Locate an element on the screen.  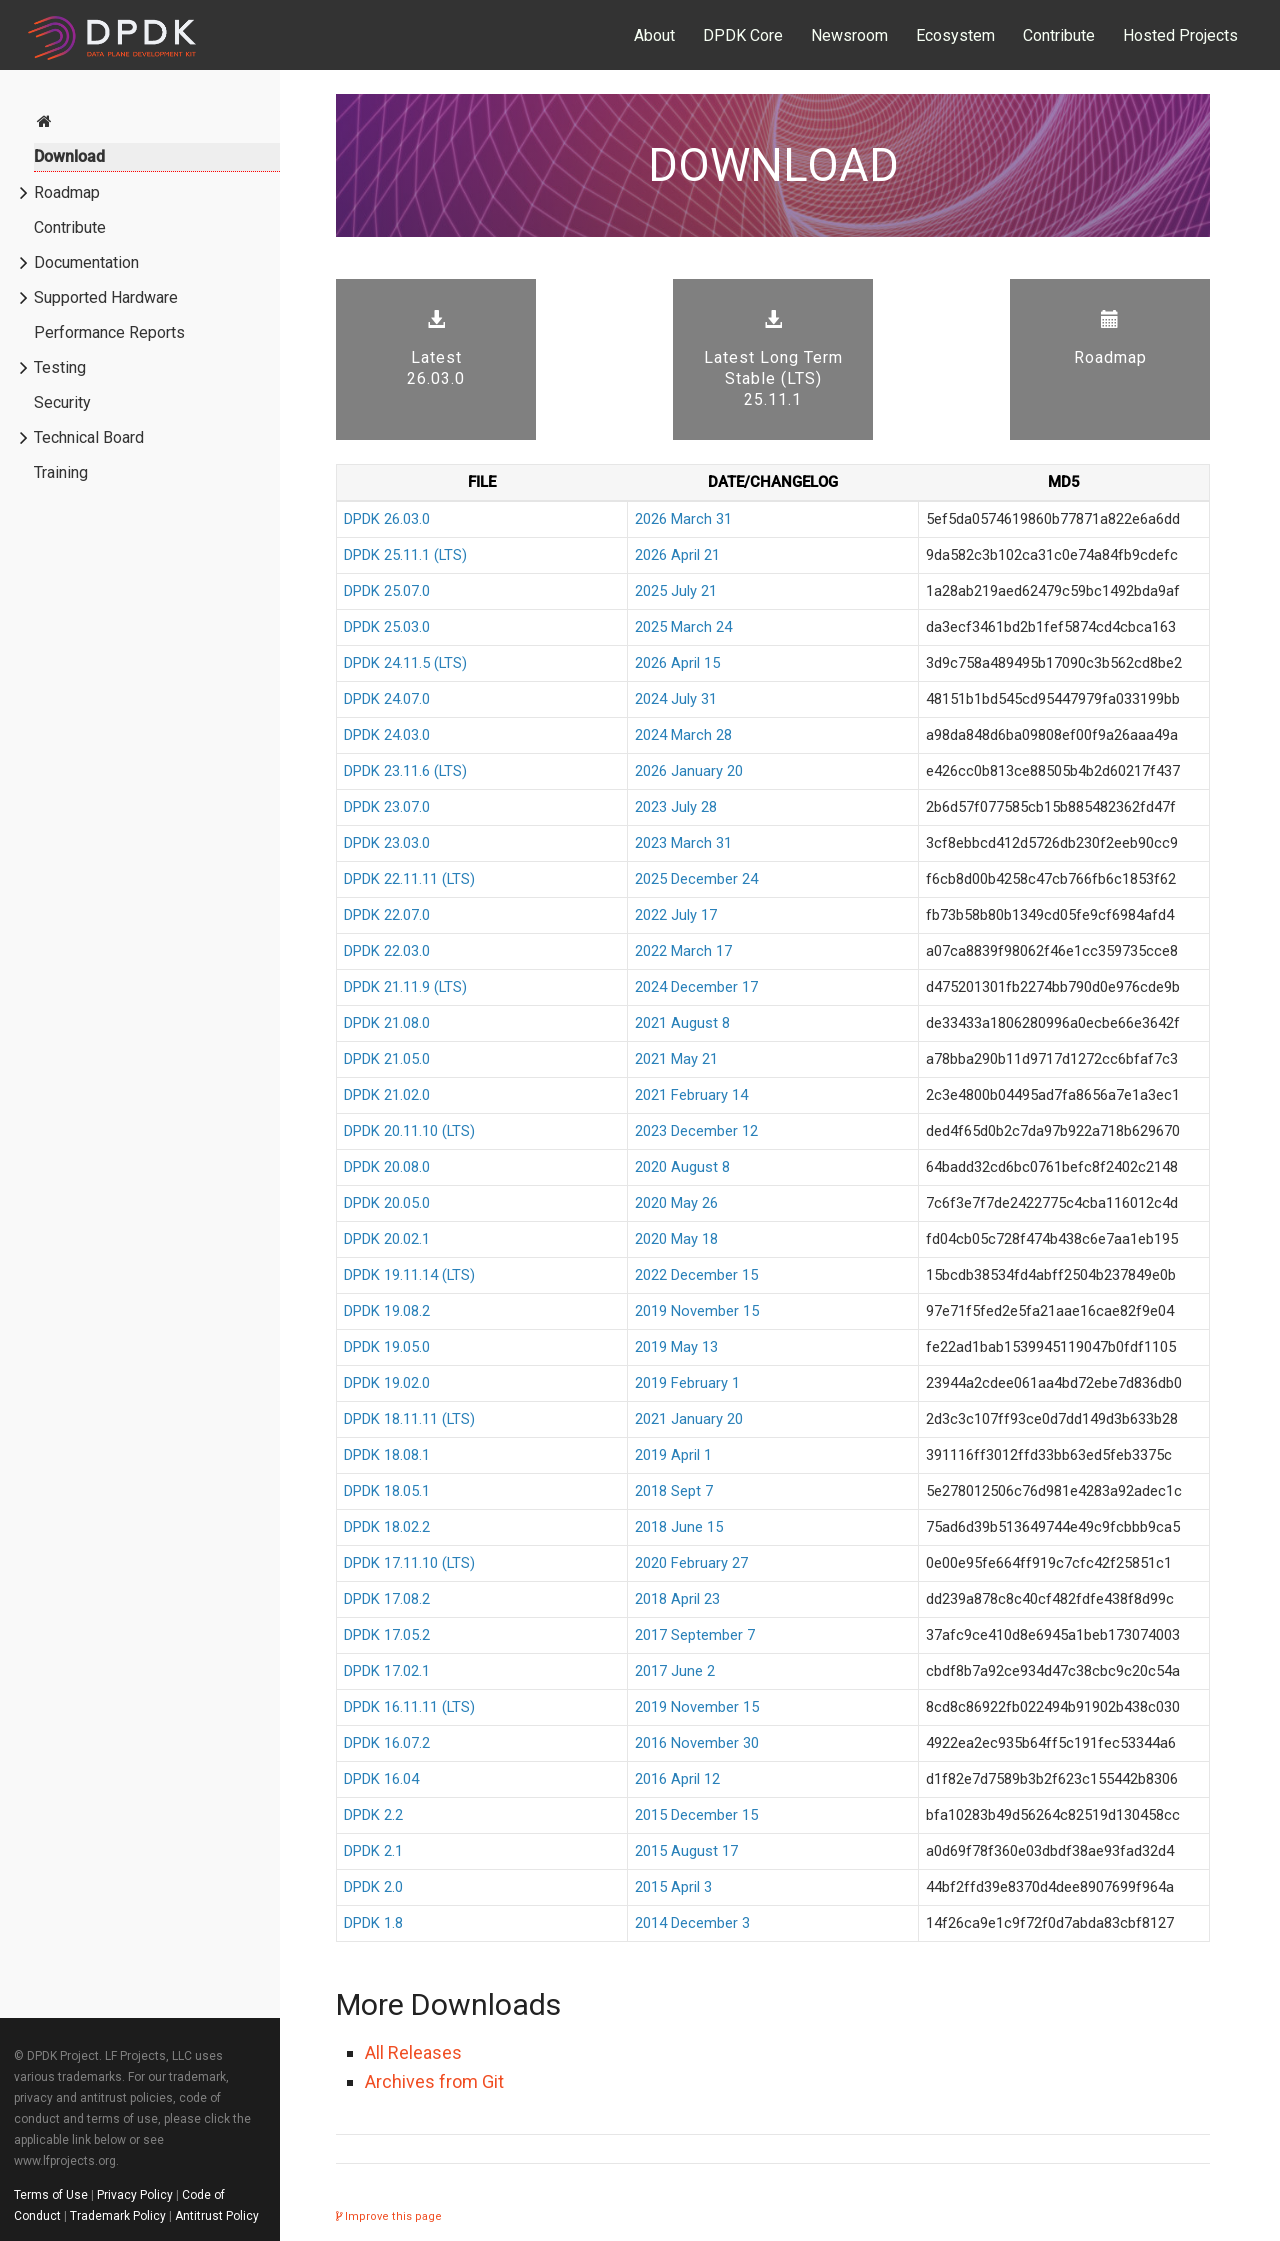
2024 July 31 is located at coordinates (676, 699).